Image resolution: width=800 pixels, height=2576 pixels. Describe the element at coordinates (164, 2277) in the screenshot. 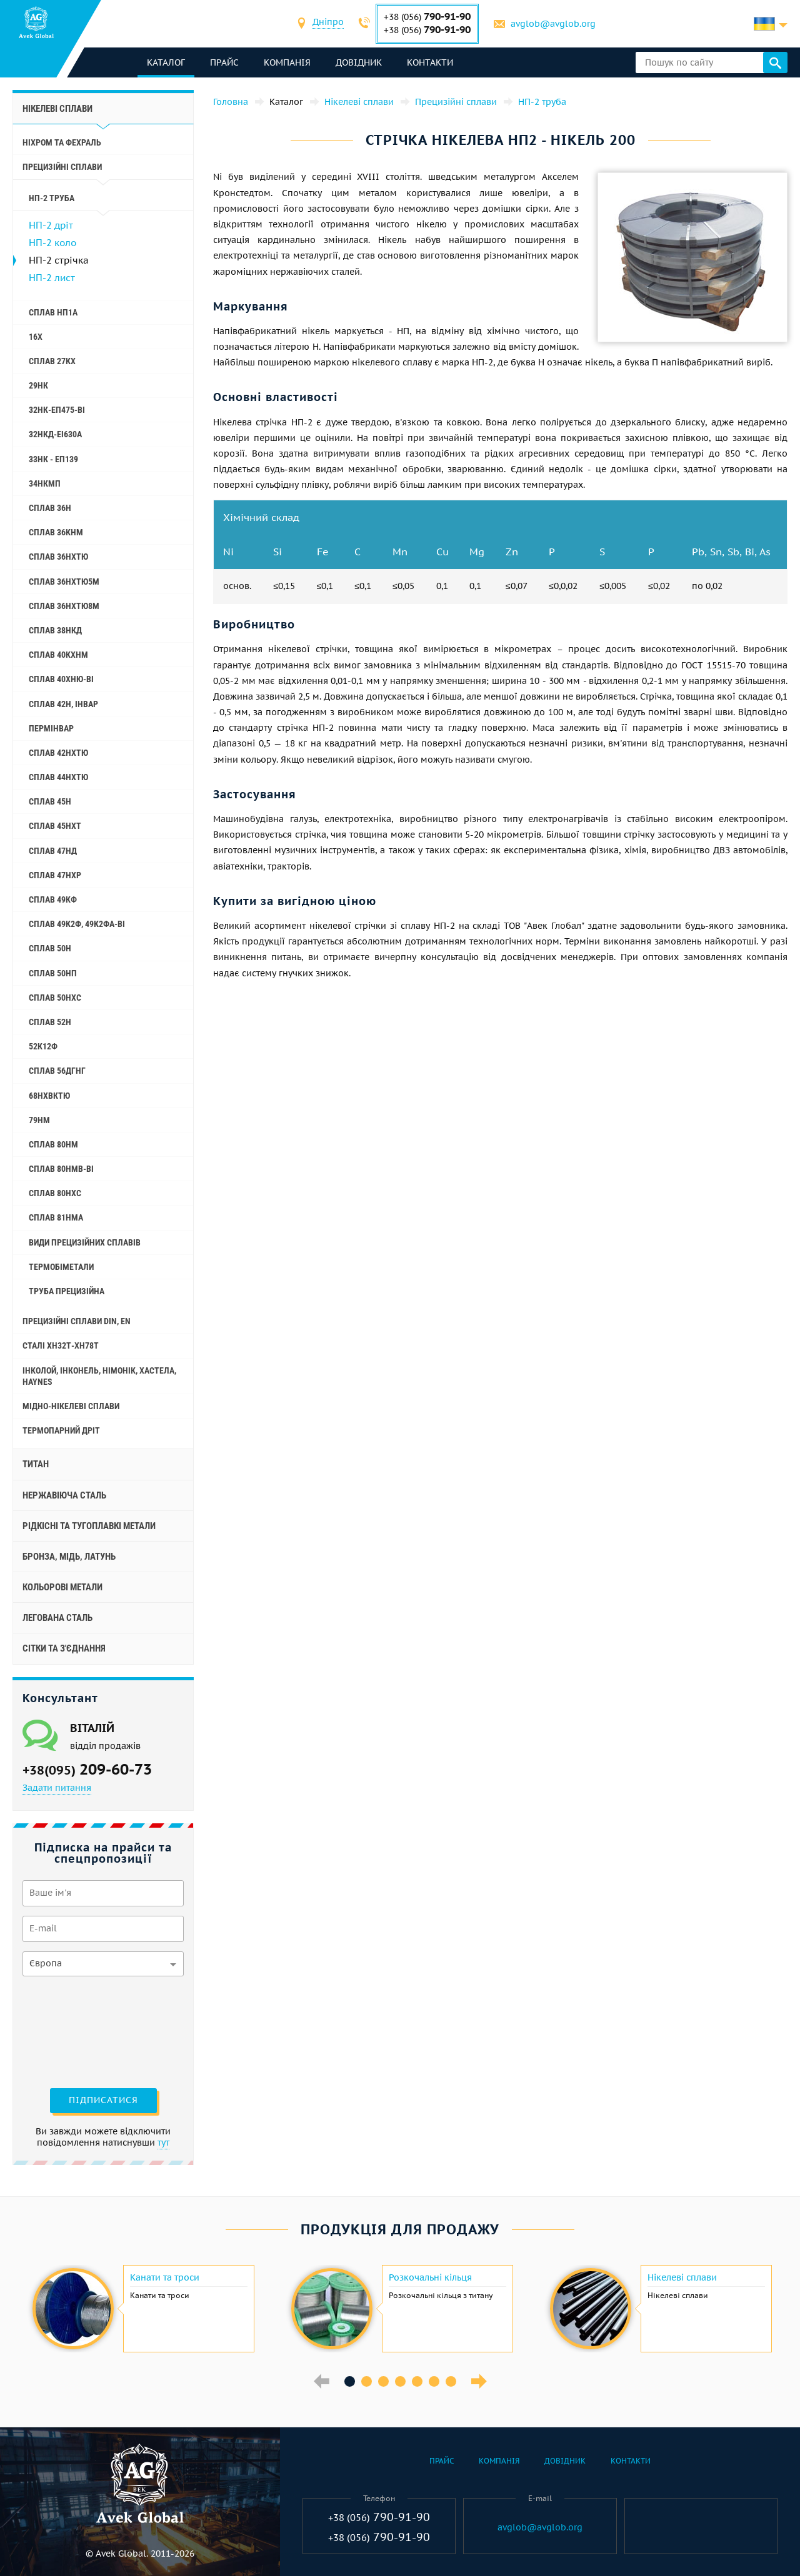

I see `Канати та троси` at that location.